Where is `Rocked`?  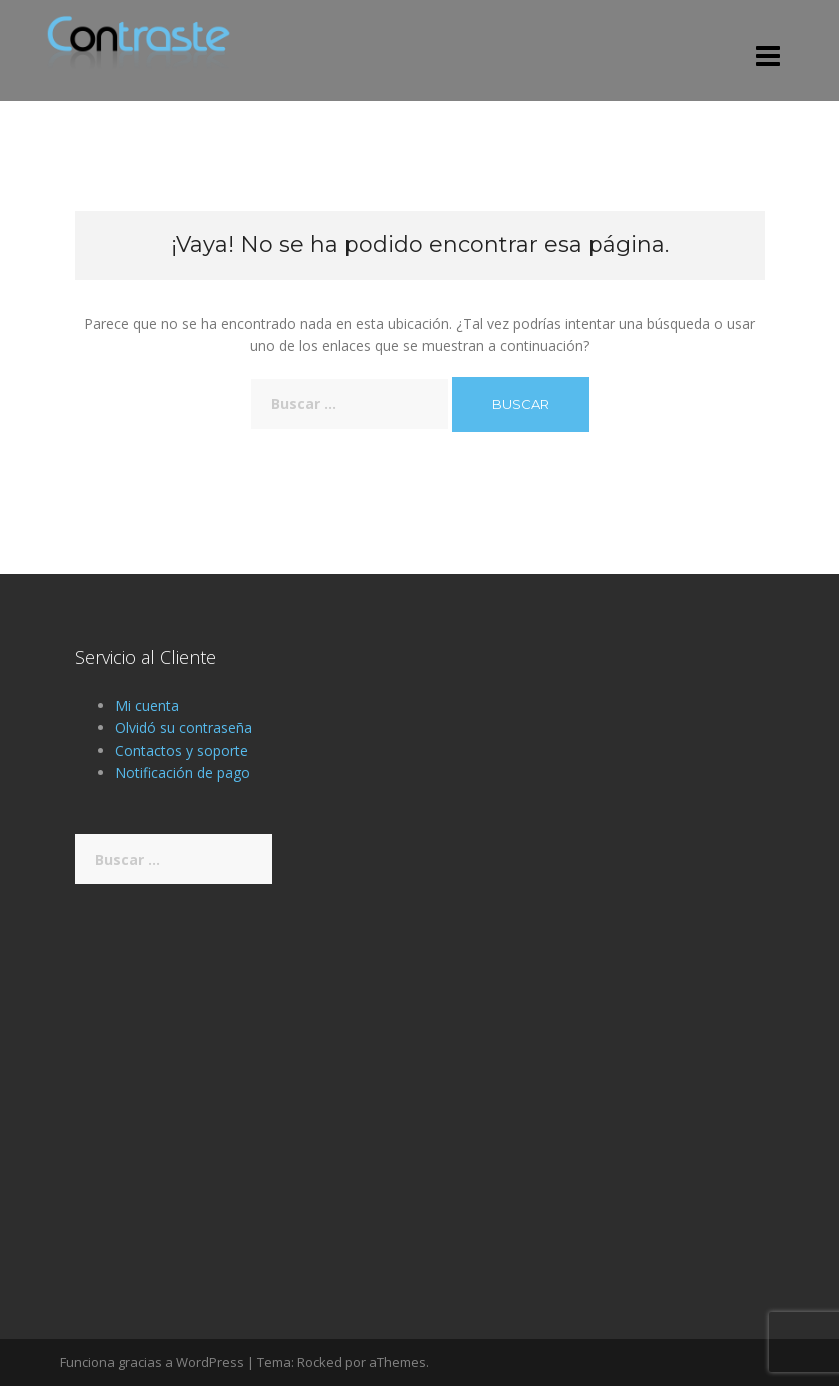 Rocked is located at coordinates (319, 1362).